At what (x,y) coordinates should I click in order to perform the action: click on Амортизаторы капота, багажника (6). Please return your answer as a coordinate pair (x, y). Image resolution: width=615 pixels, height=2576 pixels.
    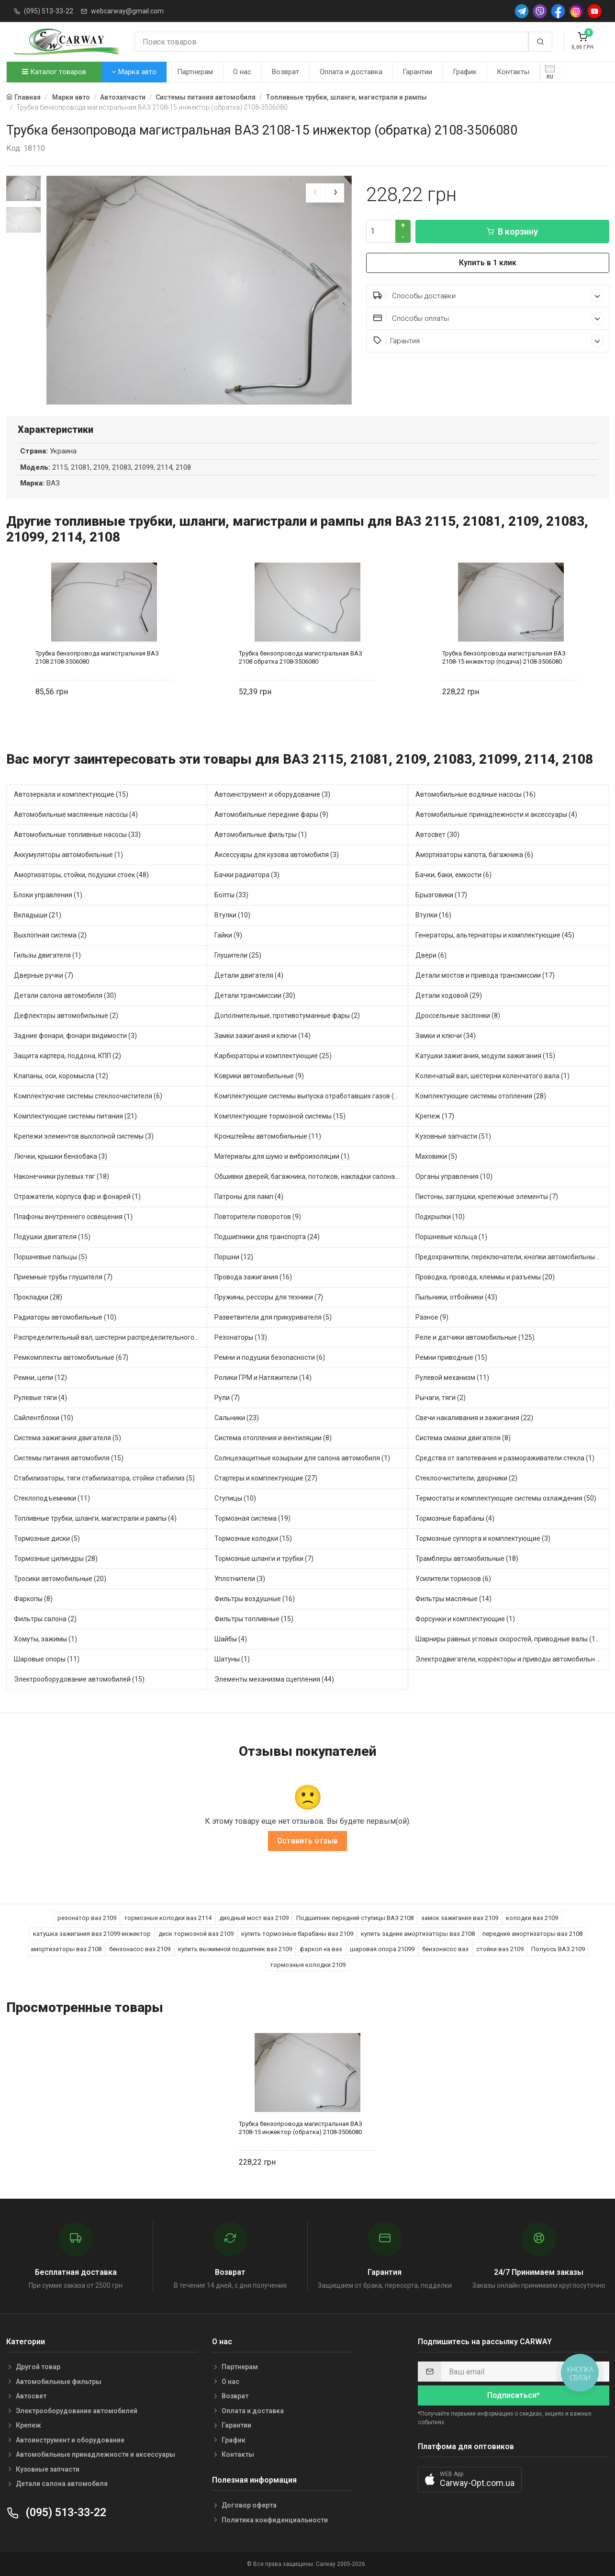
    Looking at the image, I should click on (474, 855).